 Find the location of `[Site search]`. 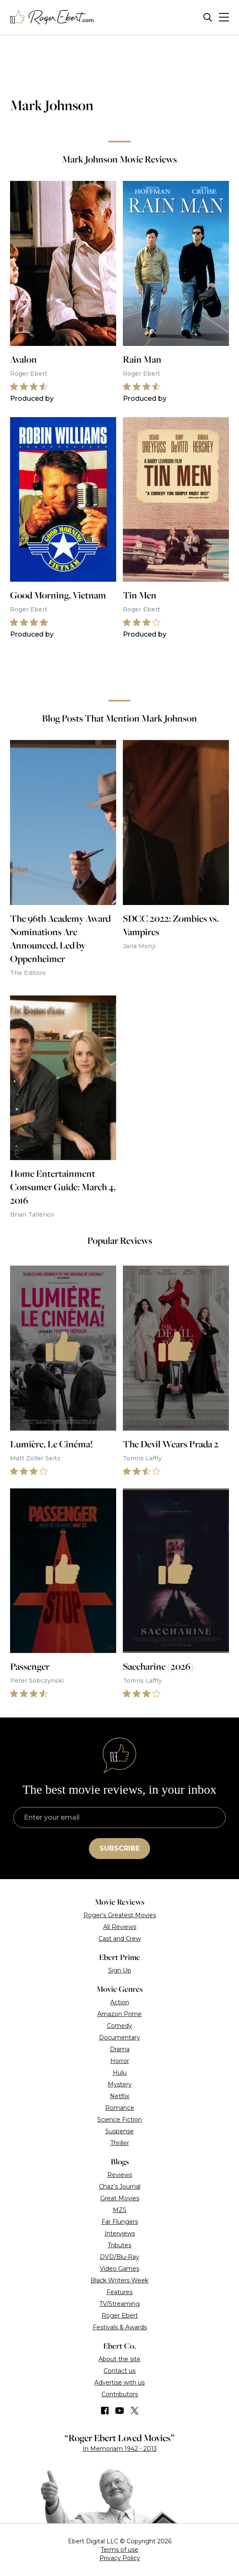

[Site search] is located at coordinates (207, 17).